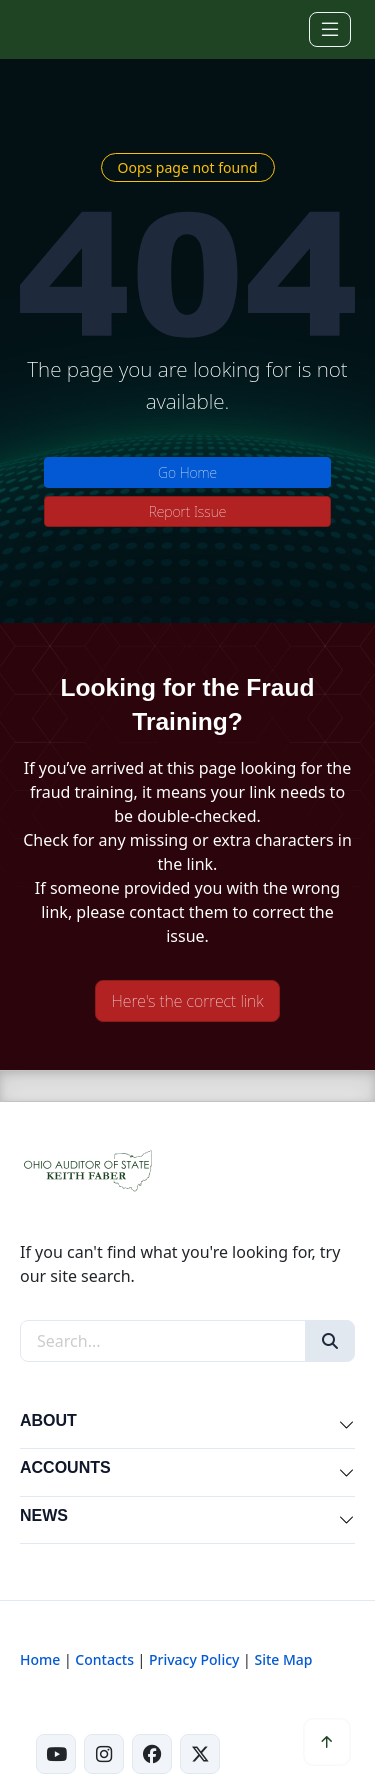 The image size is (375, 1790). Describe the element at coordinates (327, 1742) in the screenshot. I see `[Scroll to top]` at that location.